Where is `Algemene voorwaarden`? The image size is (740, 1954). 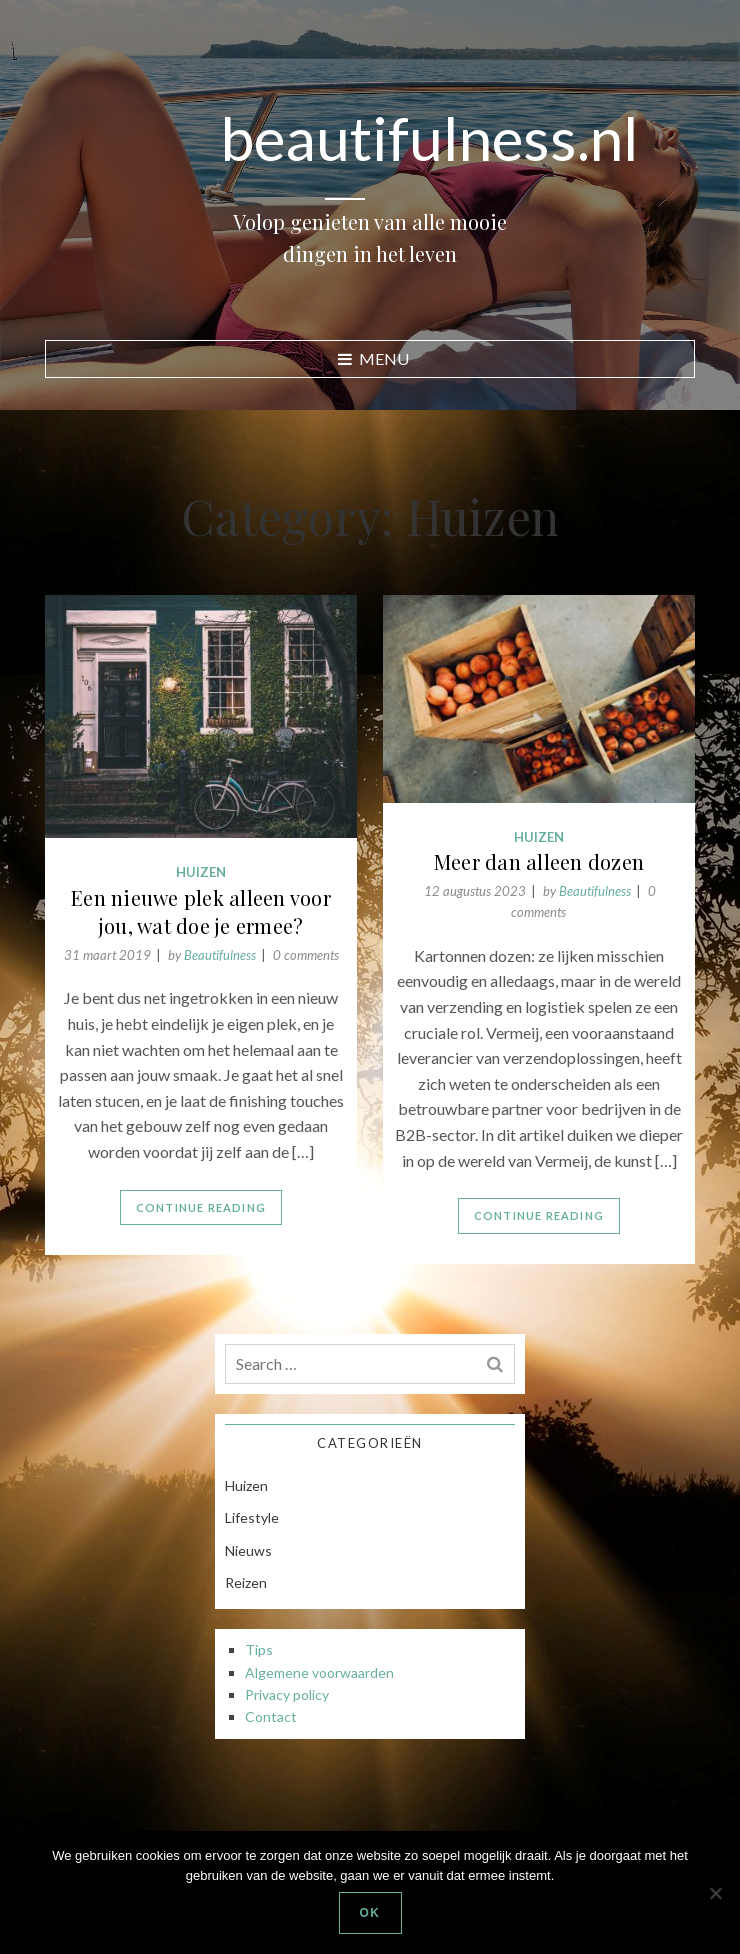 Algemene voorwaarden is located at coordinates (319, 1672).